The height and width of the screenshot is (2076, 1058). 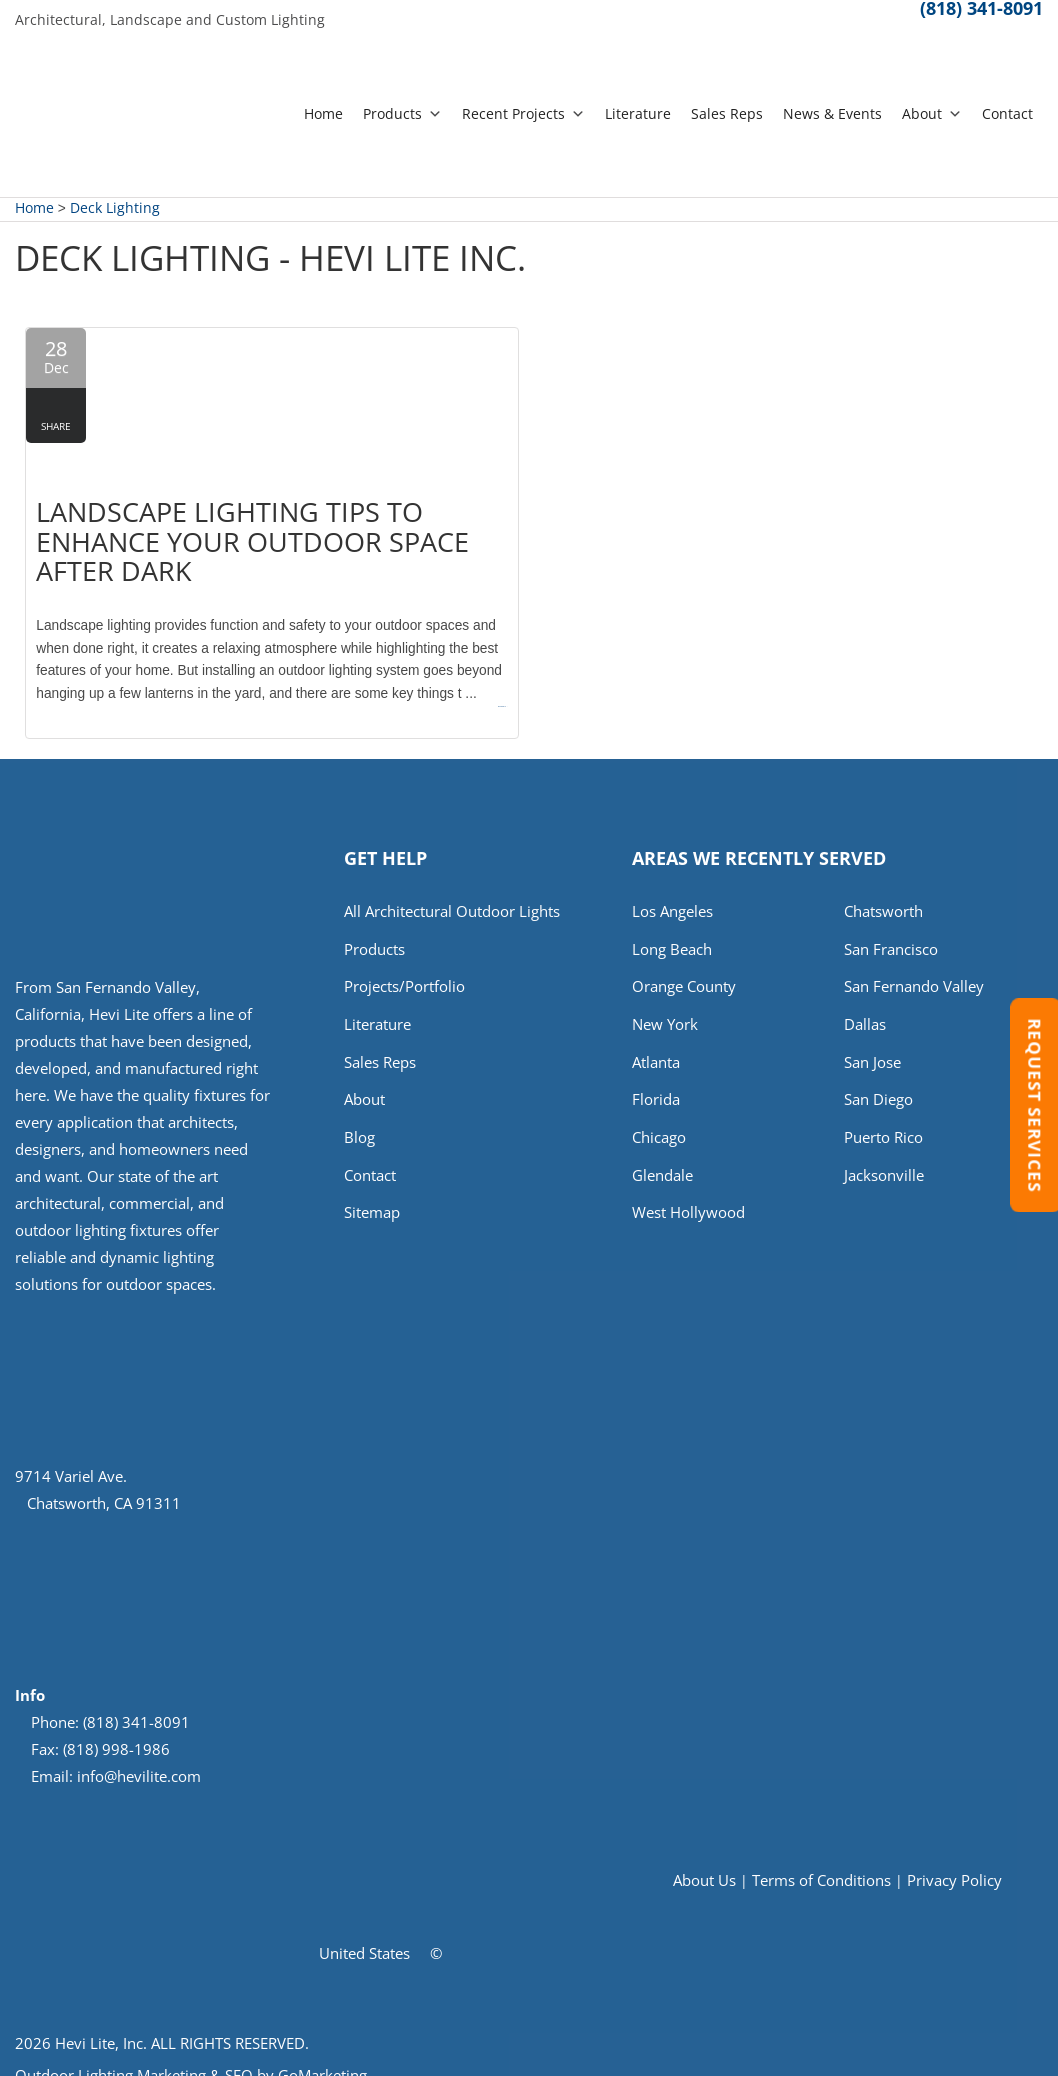 What do you see at coordinates (359, 1126) in the screenshot?
I see `Blog` at bounding box center [359, 1126].